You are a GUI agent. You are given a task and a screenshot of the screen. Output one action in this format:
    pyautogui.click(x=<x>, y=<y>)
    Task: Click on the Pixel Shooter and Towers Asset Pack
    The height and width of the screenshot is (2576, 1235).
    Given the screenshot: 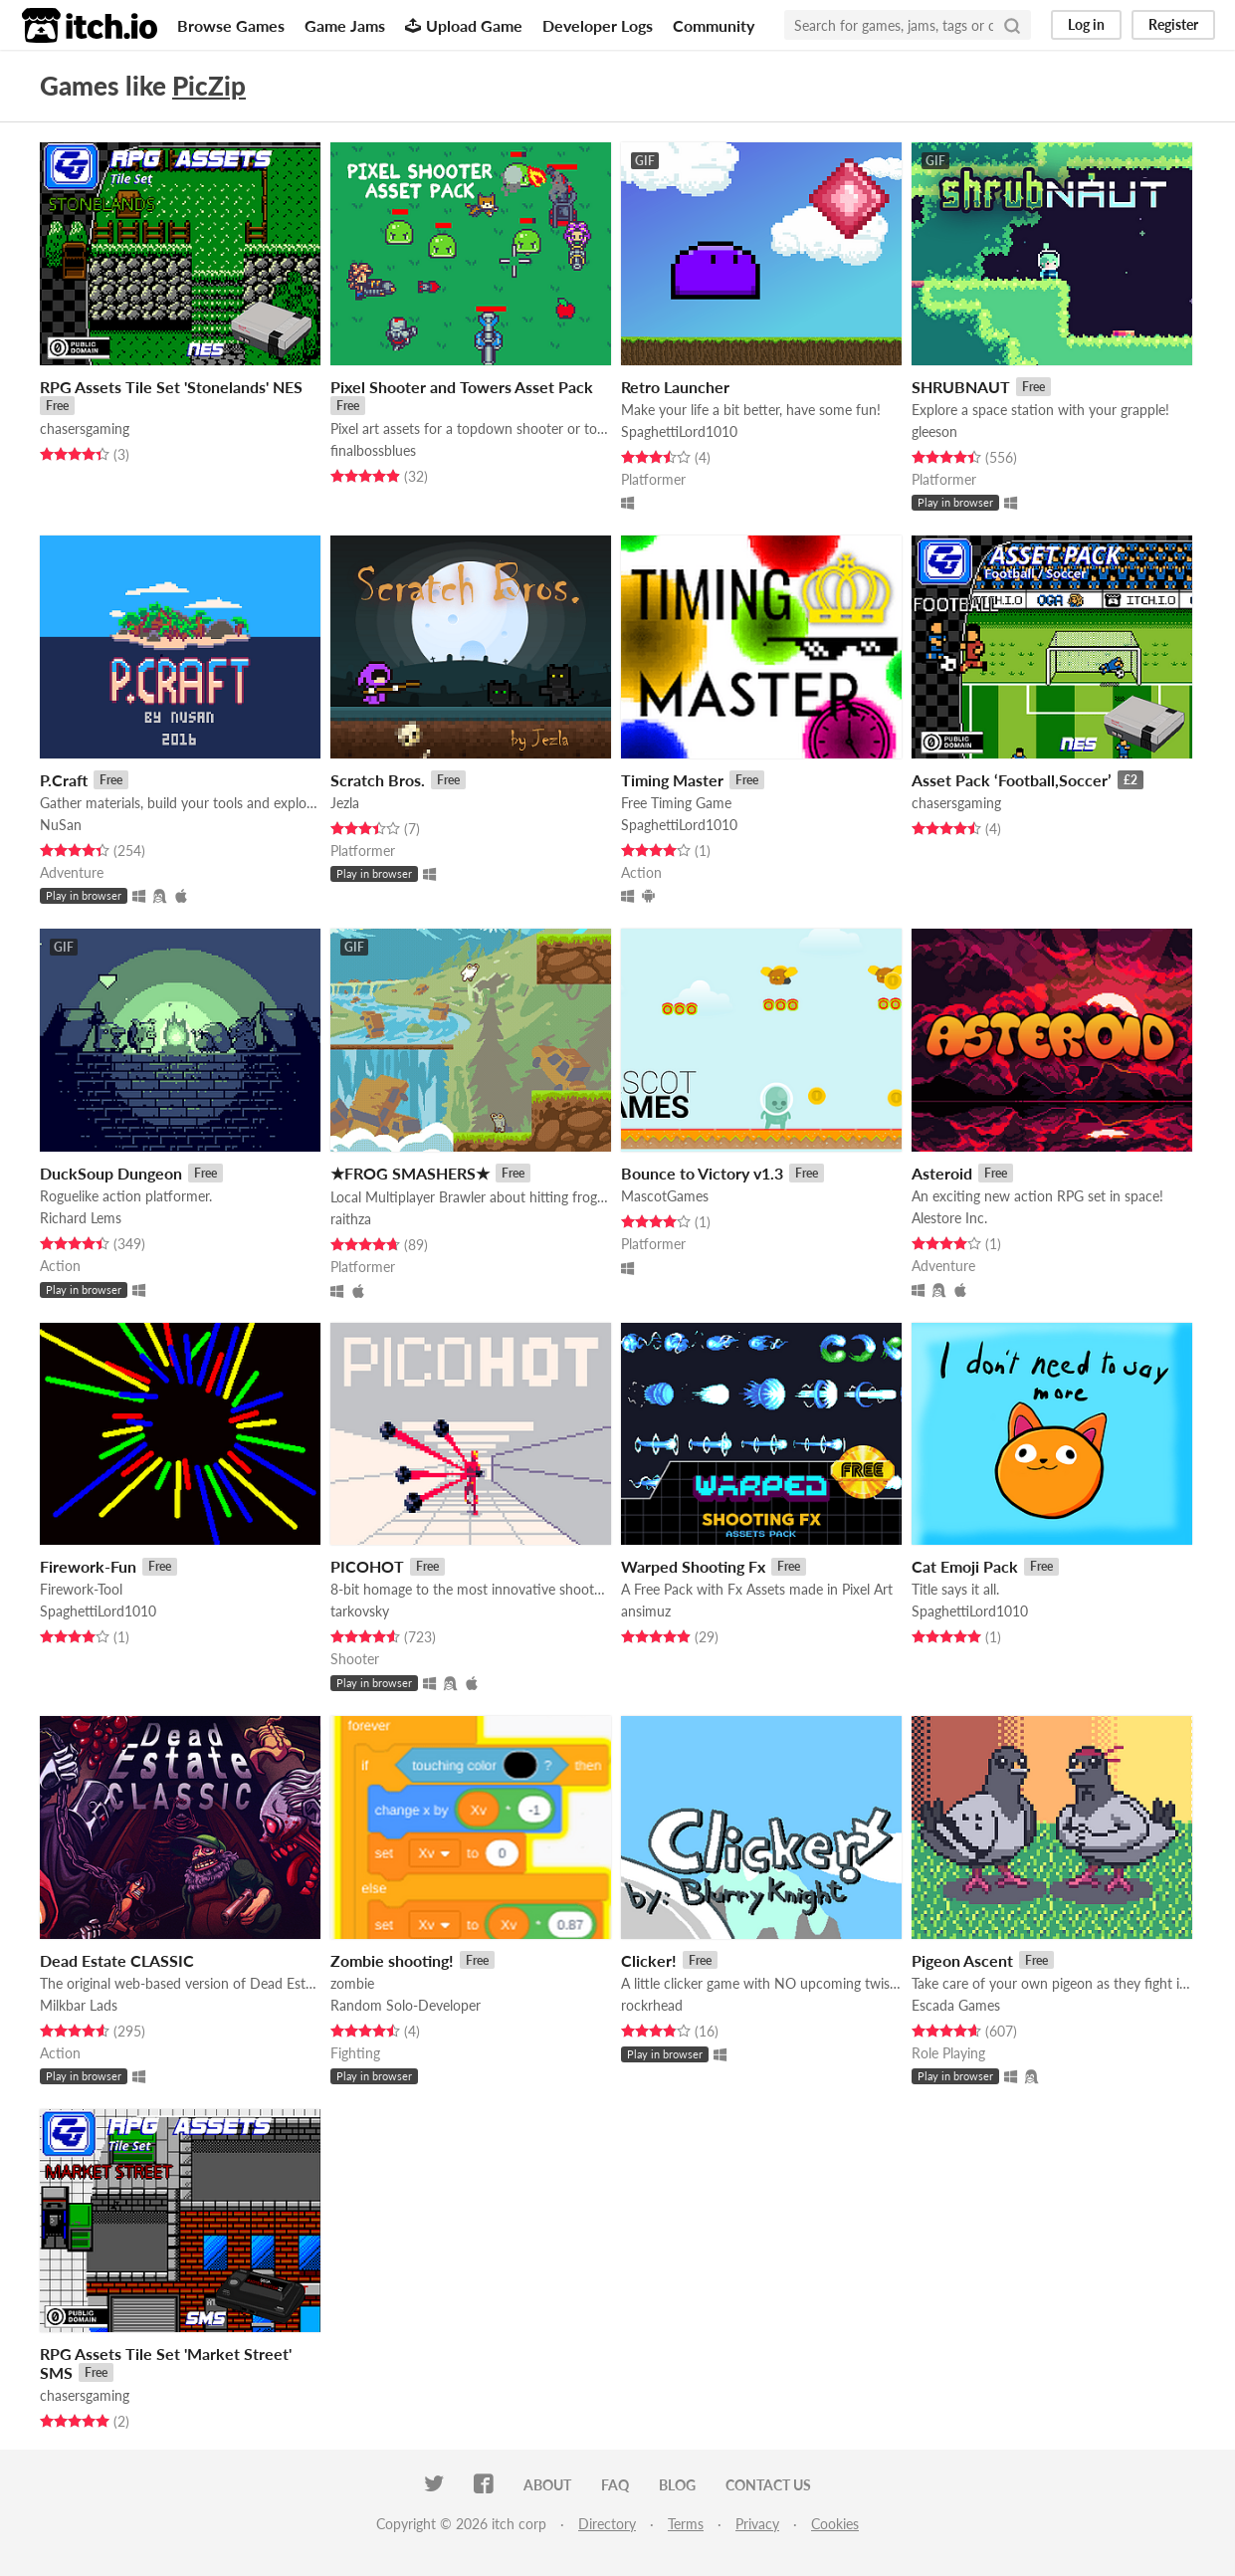 What is the action you would take?
    pyautogui.click(x=461, y=386)
    